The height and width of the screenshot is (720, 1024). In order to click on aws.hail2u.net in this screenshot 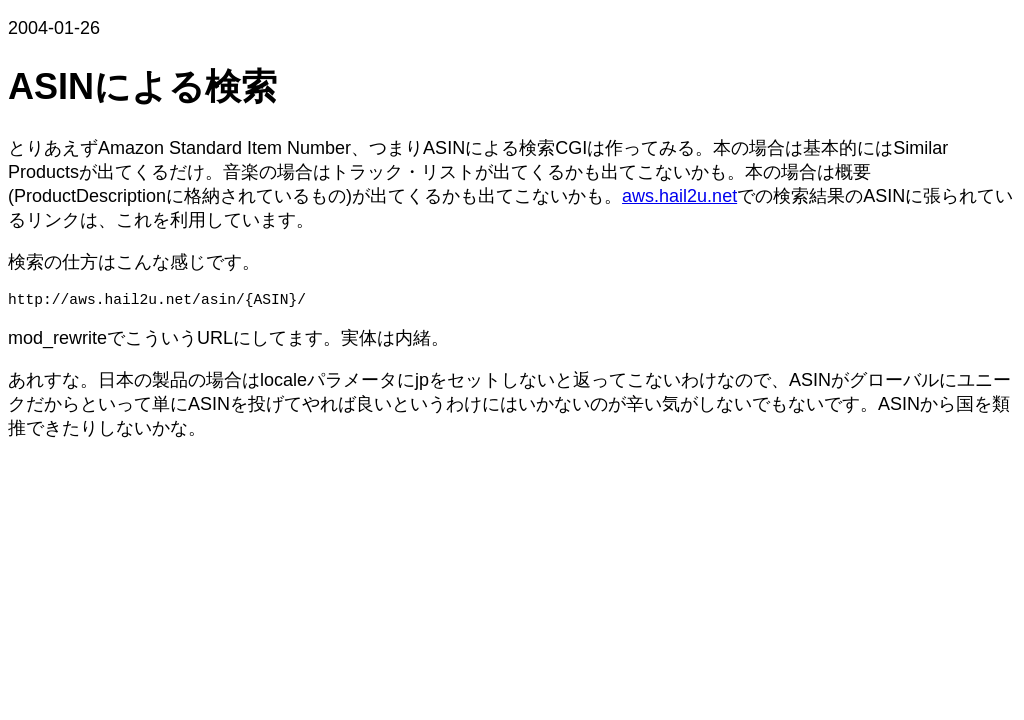, I will do `click(679, 196)`.